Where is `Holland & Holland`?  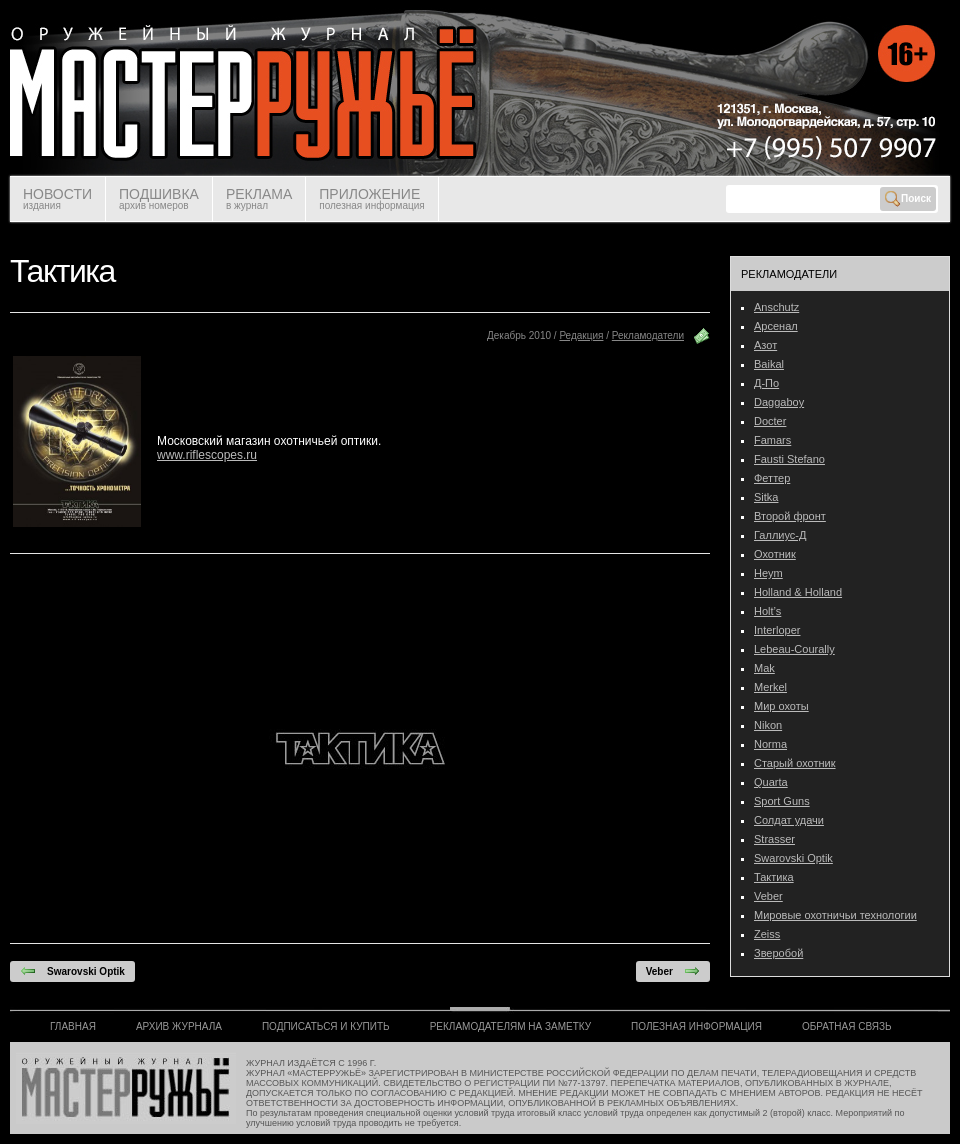
Holland & Holland is located at coordinates (798, 592).